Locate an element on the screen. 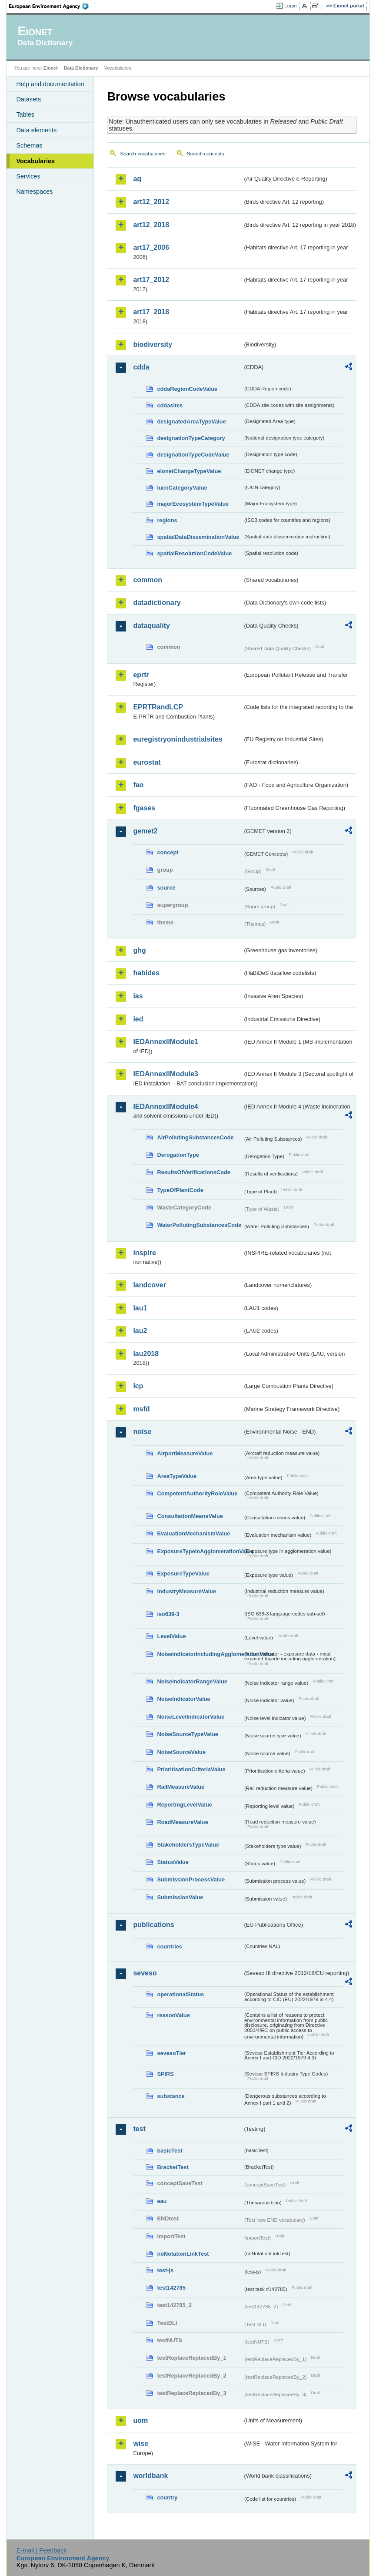 This screenshot has width=376, height=2576. art17_2006 is located at coordinates (151, 247).